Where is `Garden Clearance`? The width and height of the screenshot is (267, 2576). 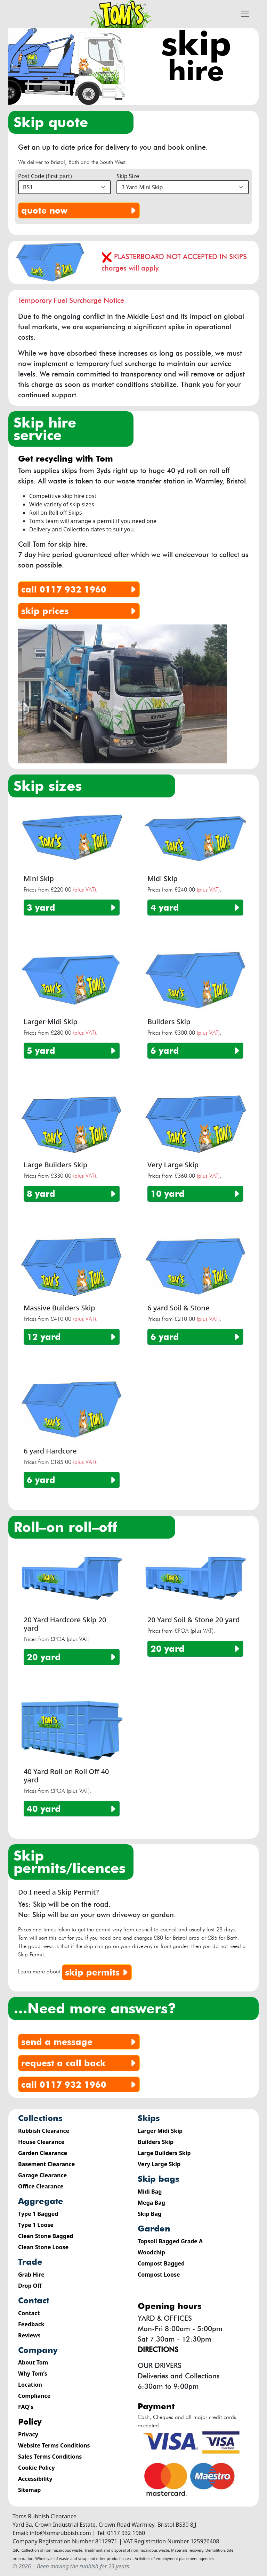 Garden Clearance is located at coordinates (42, 2153).